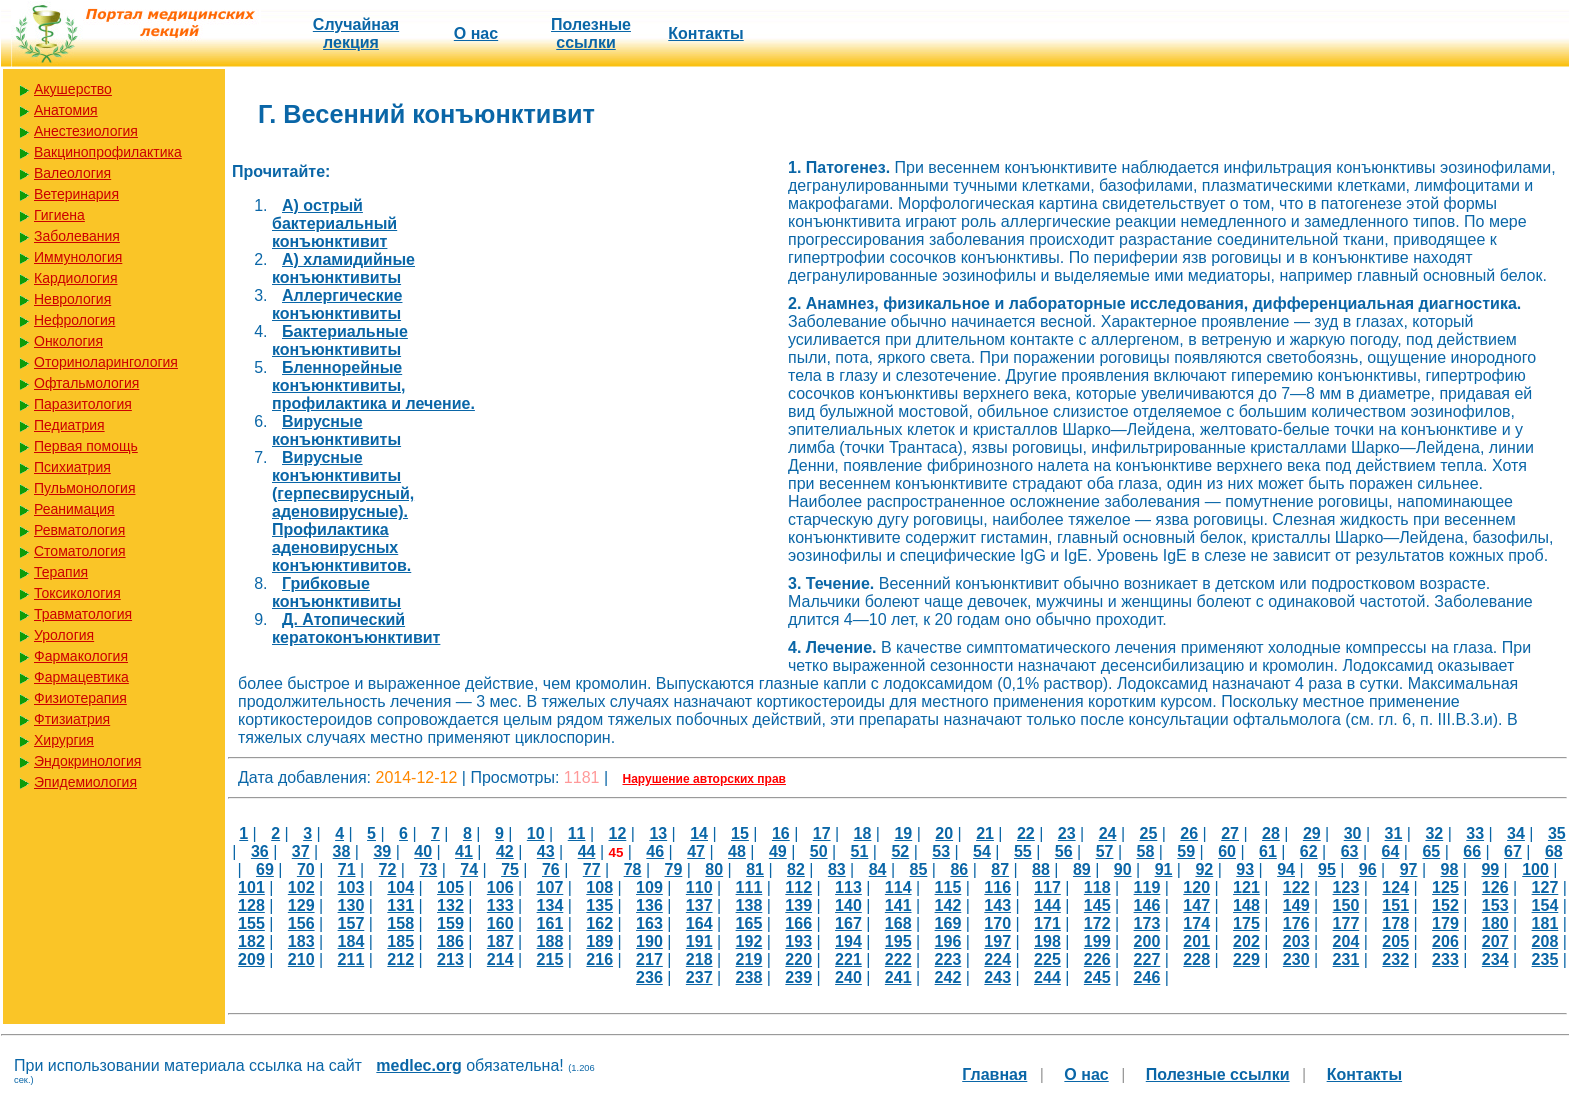 The width and height of the screenshot is (1569, 1099). What do you see at coordinates (798, 905) in the screenshot?
I see `139` at bounding box center [798, 905].